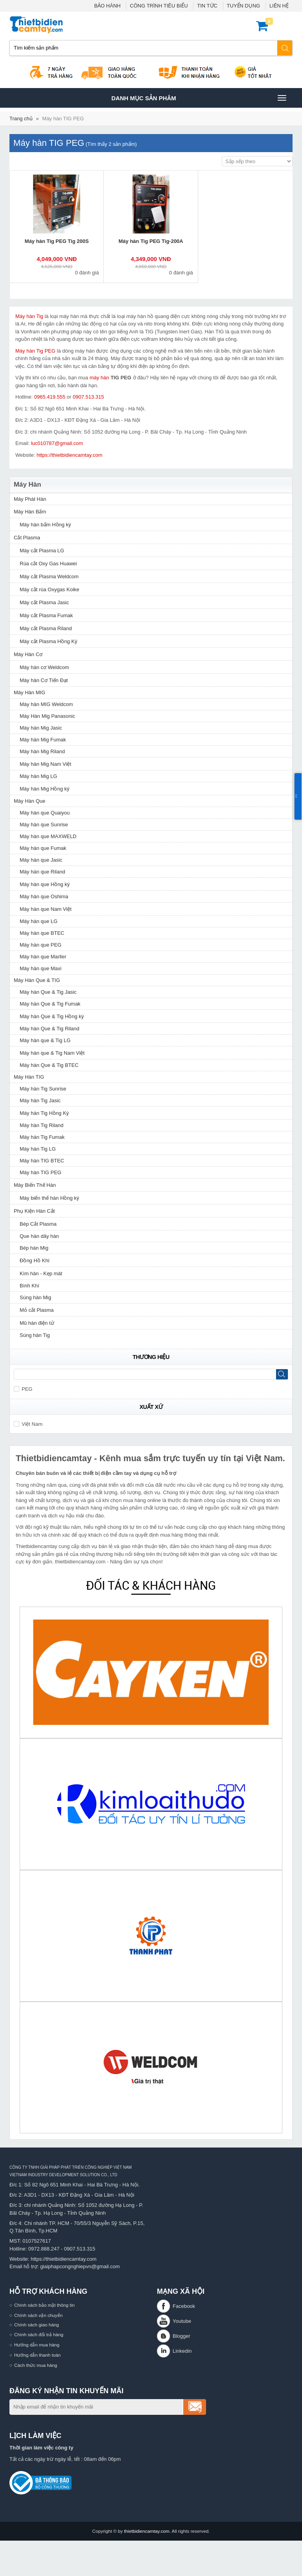 The height and width of the screenshot is (2576, 302). What do you see at coordinates (207, 6) in the screenshot?
I see `TIN TỨC` at bounding box center [207, 6].